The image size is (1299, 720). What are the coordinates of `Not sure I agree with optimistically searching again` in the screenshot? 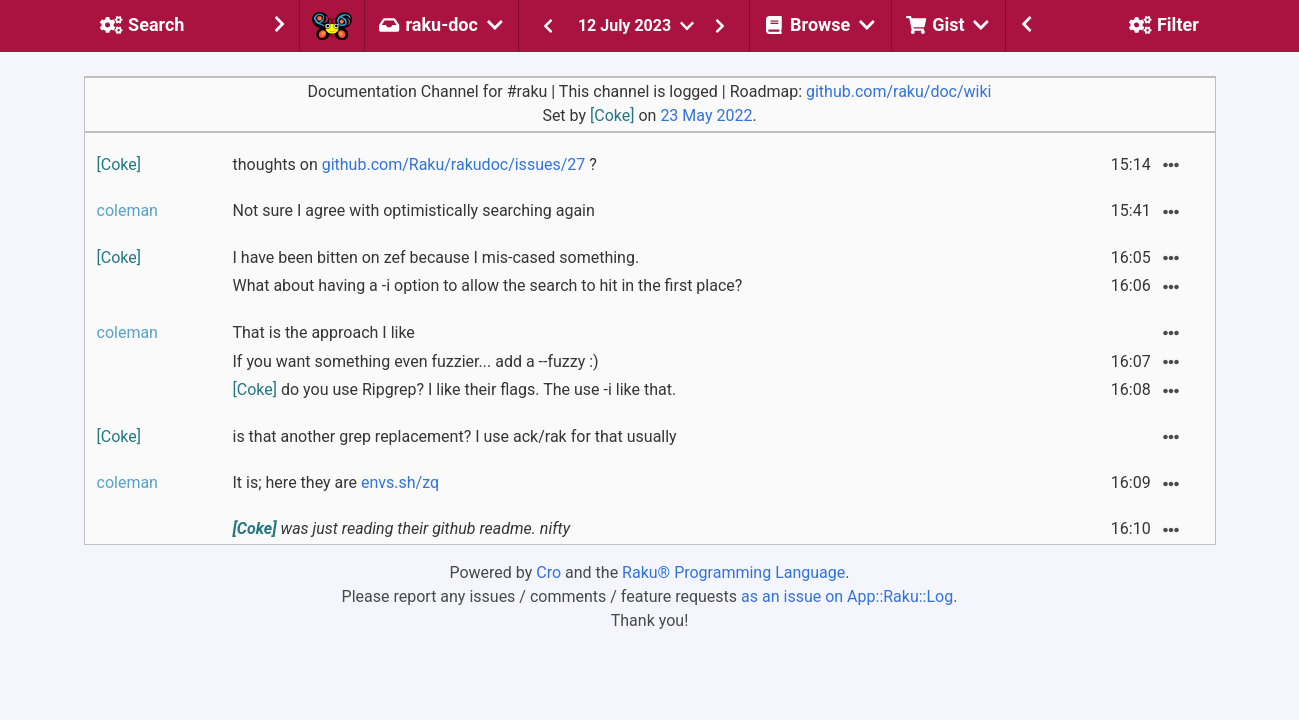 It's located at (414, 210).